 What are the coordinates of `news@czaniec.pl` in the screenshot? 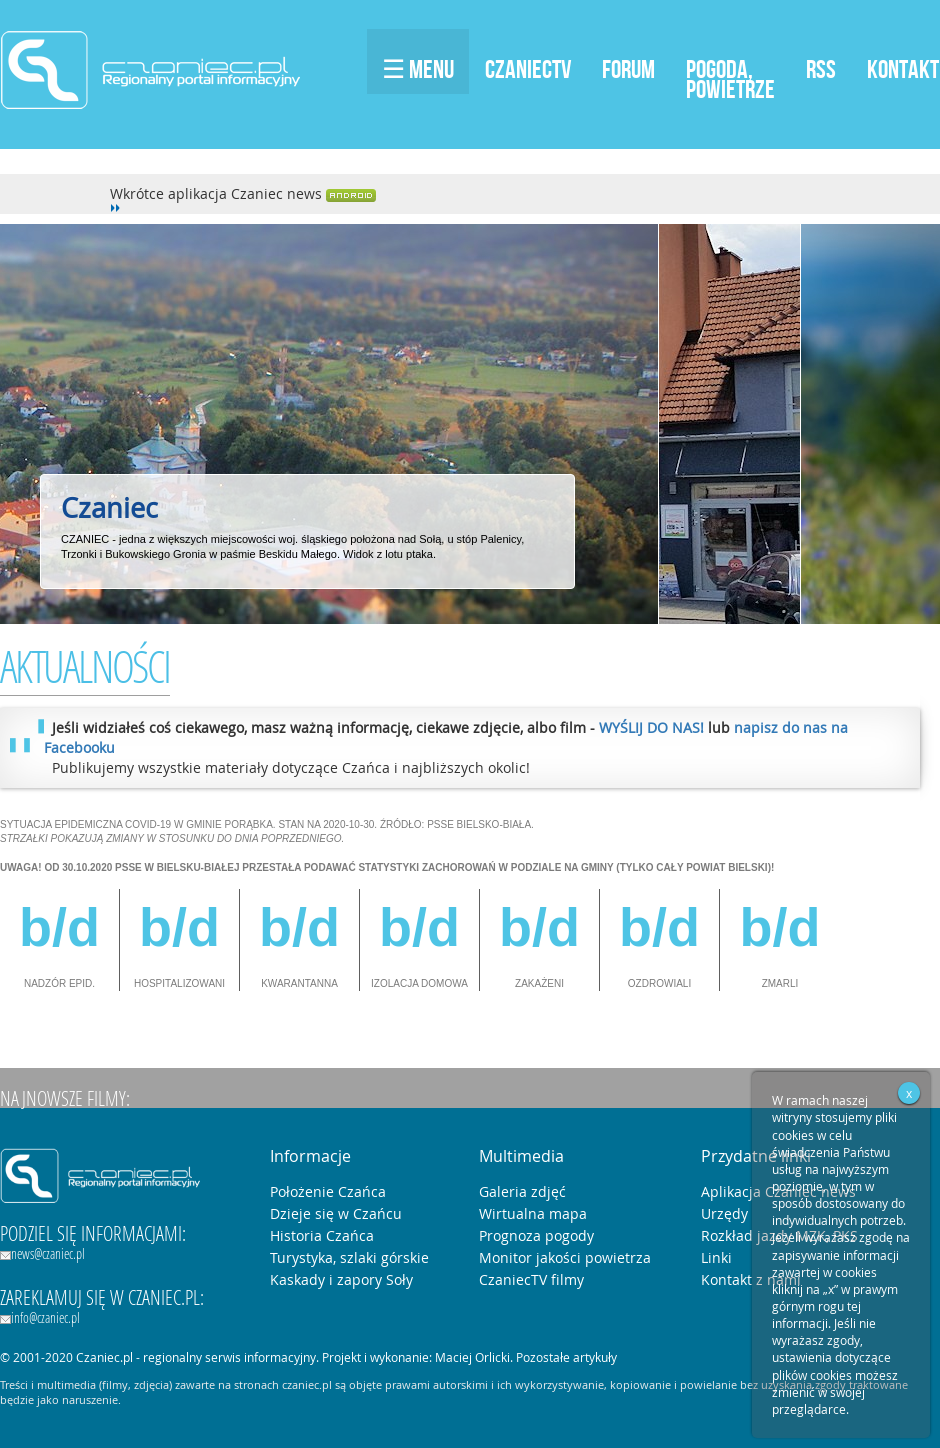 It's located at (42, 1253).